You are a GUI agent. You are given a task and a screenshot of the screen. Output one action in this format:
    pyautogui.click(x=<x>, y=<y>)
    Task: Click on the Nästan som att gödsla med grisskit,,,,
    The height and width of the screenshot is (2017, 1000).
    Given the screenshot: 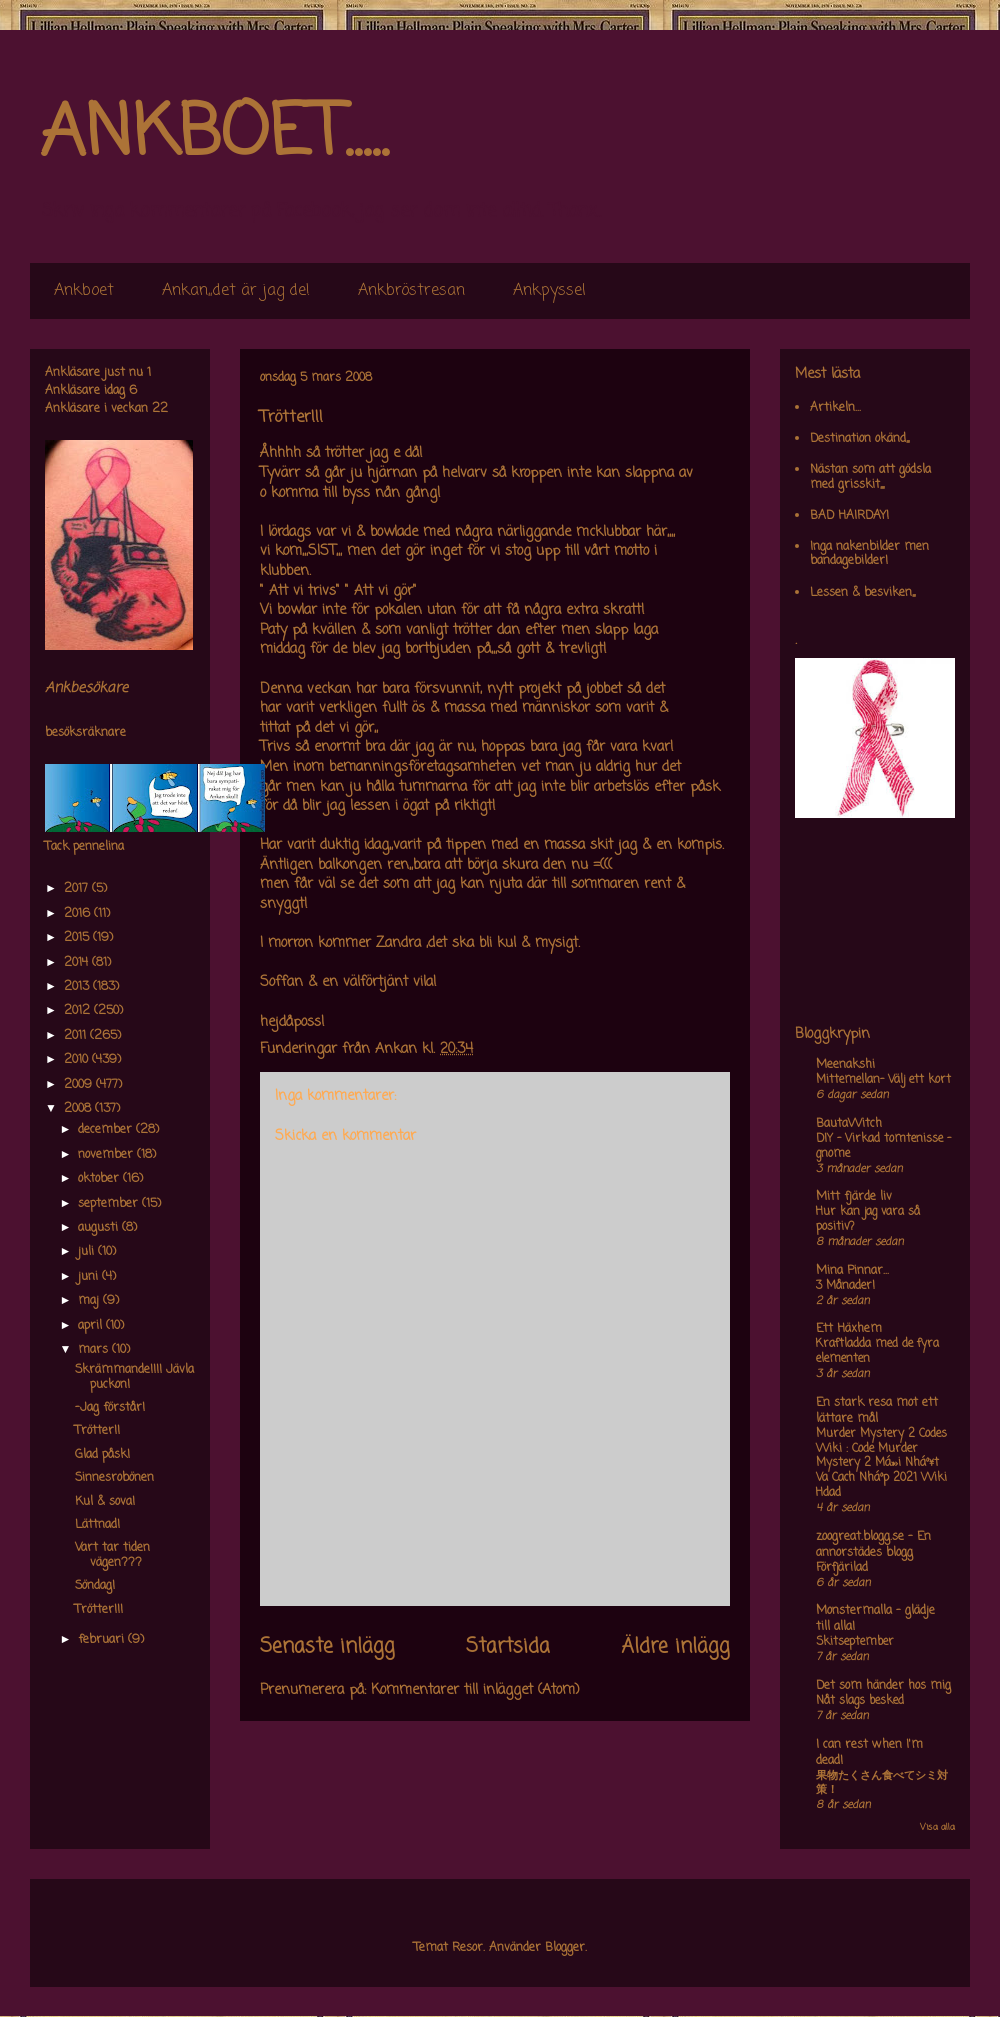 What is the action you would take?
    pyautogui.click(x=870, y=477)
    